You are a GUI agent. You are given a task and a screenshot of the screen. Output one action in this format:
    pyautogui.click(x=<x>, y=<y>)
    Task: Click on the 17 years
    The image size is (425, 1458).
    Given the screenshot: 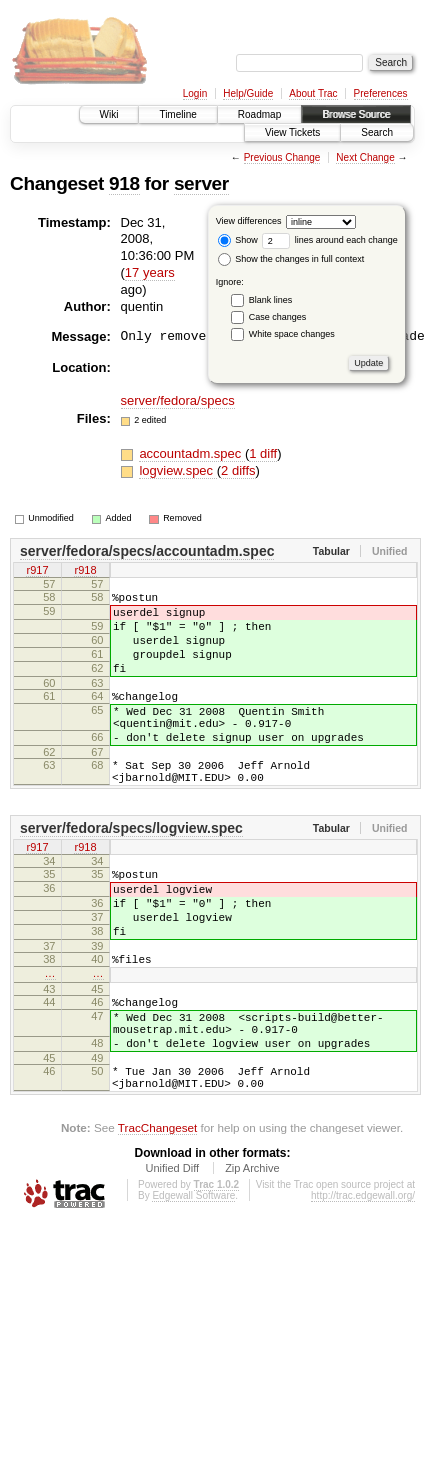 What is the action you would take?
    pyautogui.click(x=150, y=272)
    